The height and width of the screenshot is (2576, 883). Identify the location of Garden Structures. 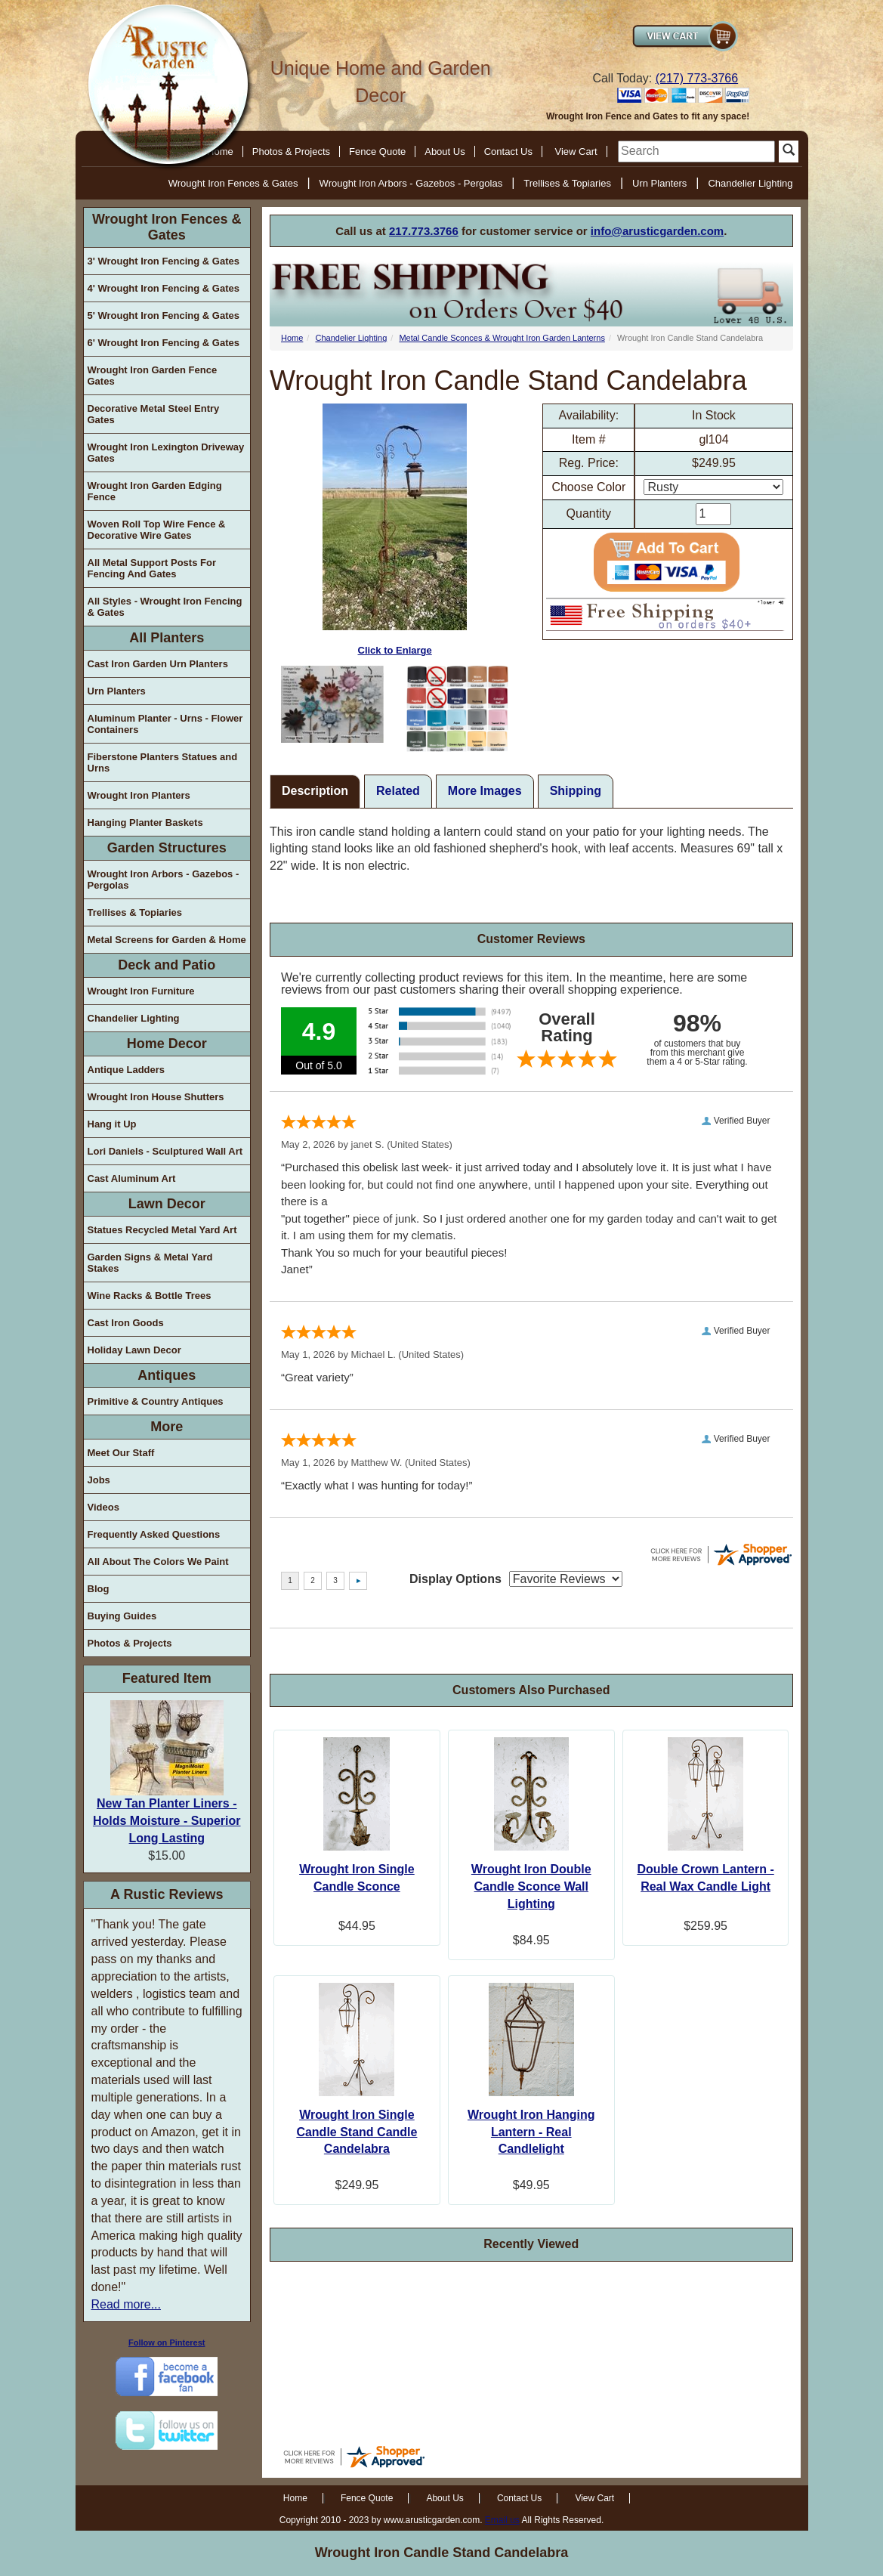
(167, 847).